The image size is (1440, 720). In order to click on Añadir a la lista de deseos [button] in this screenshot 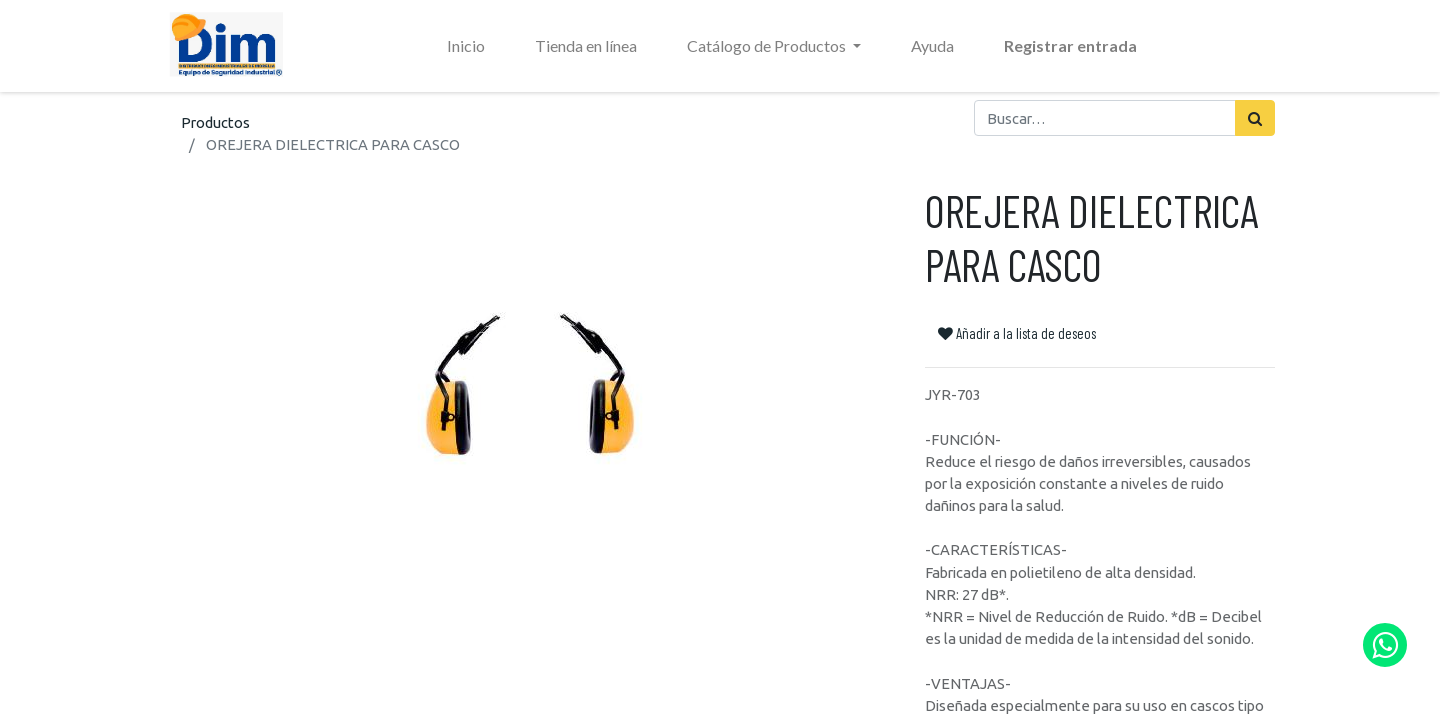, I will do `click(1017, 333)`.